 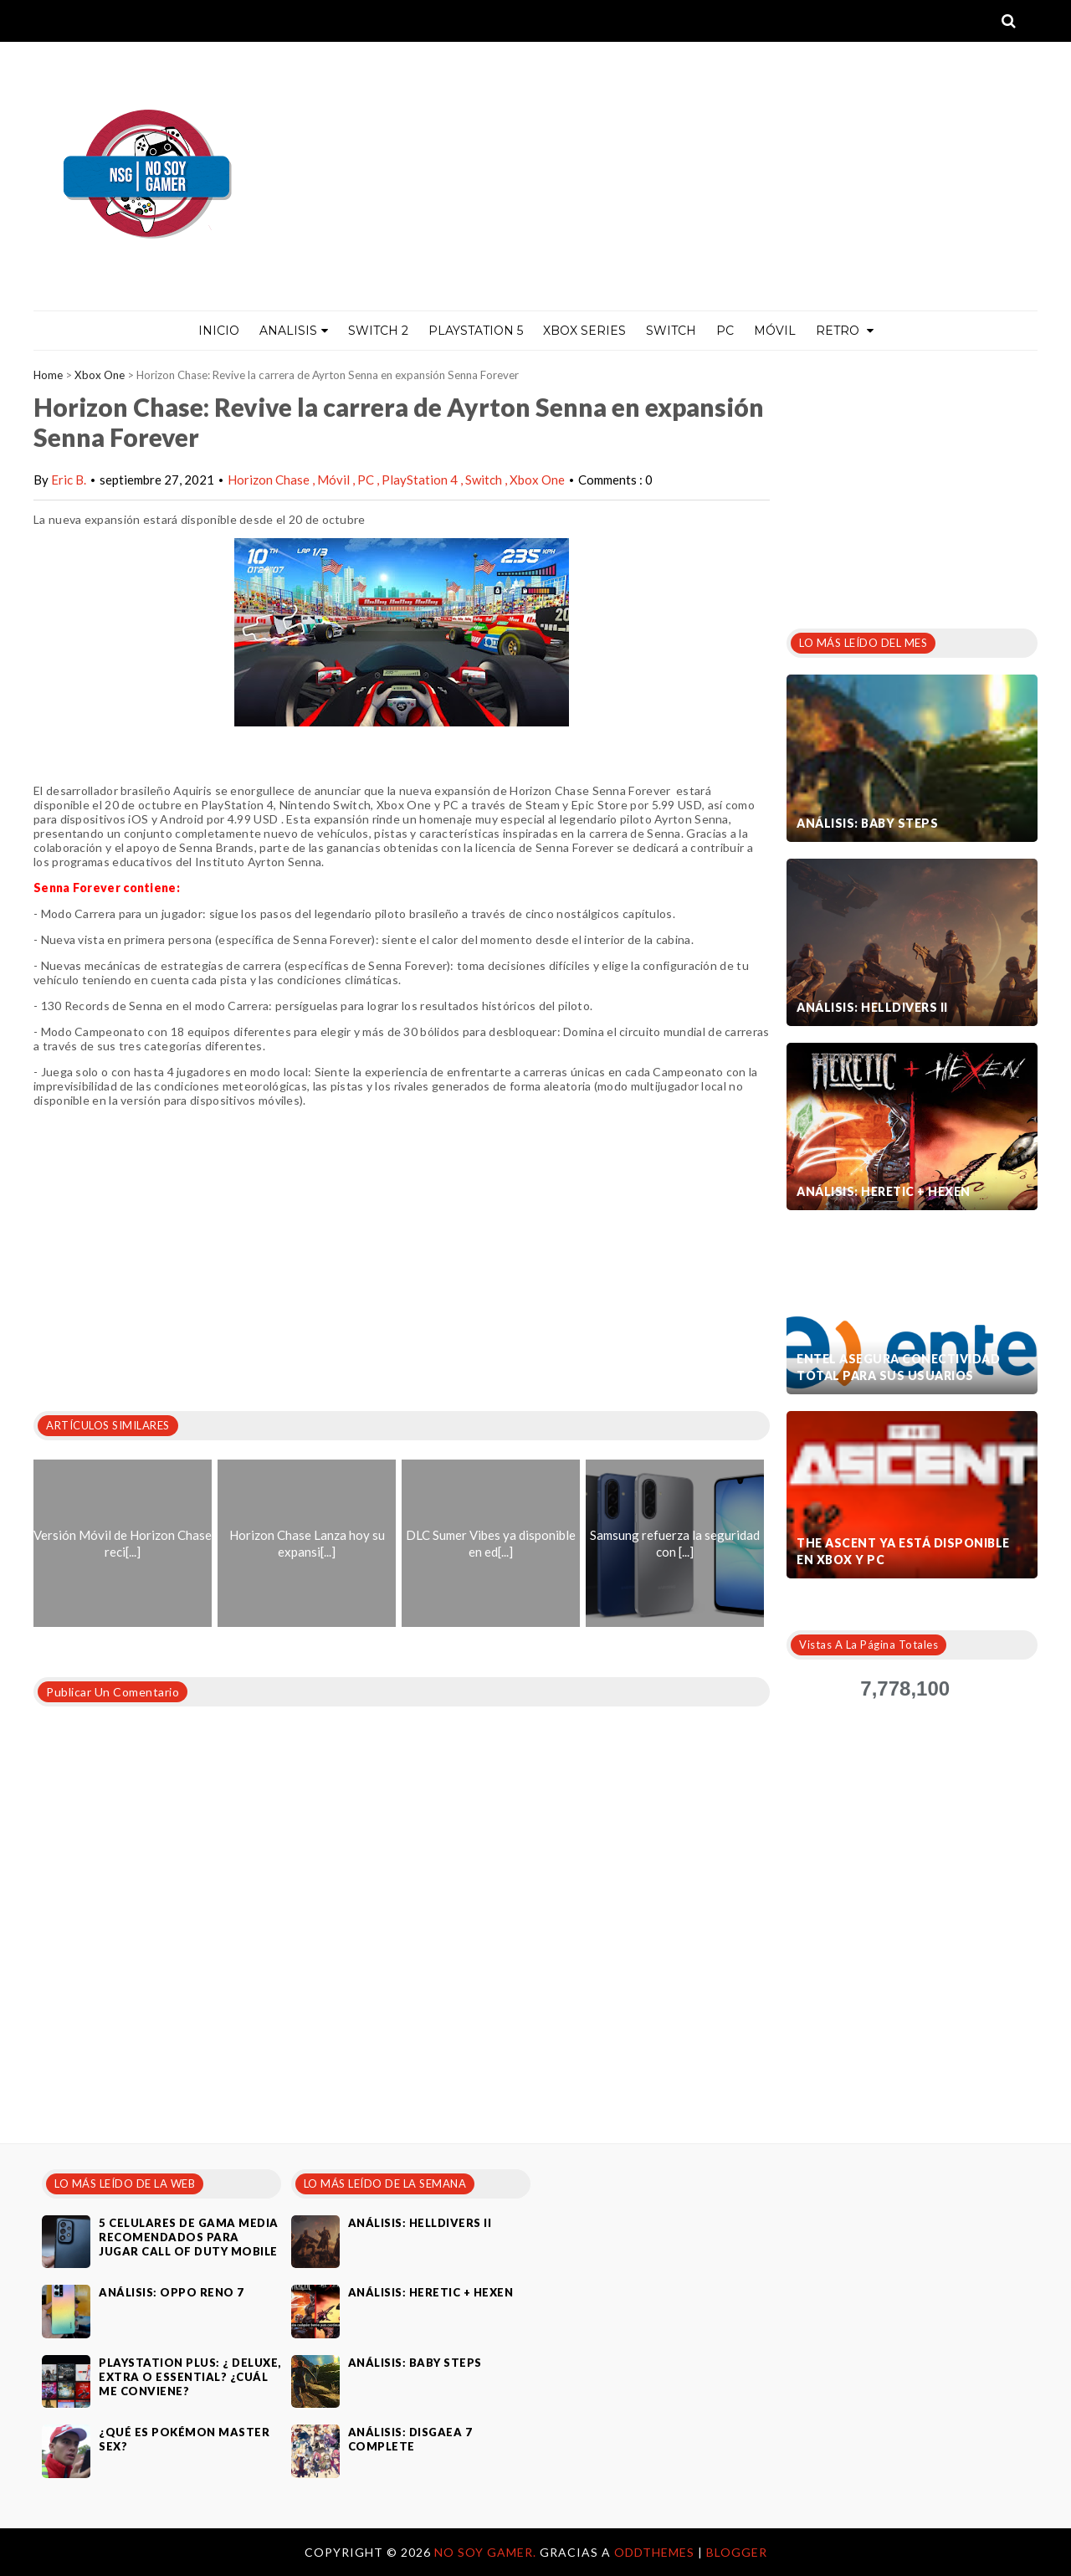 What do you see at coordinates (171, 2292) in the screenshot?
I see `Análisis: Oppo Reno 7` at bounding box center [171, 2292].